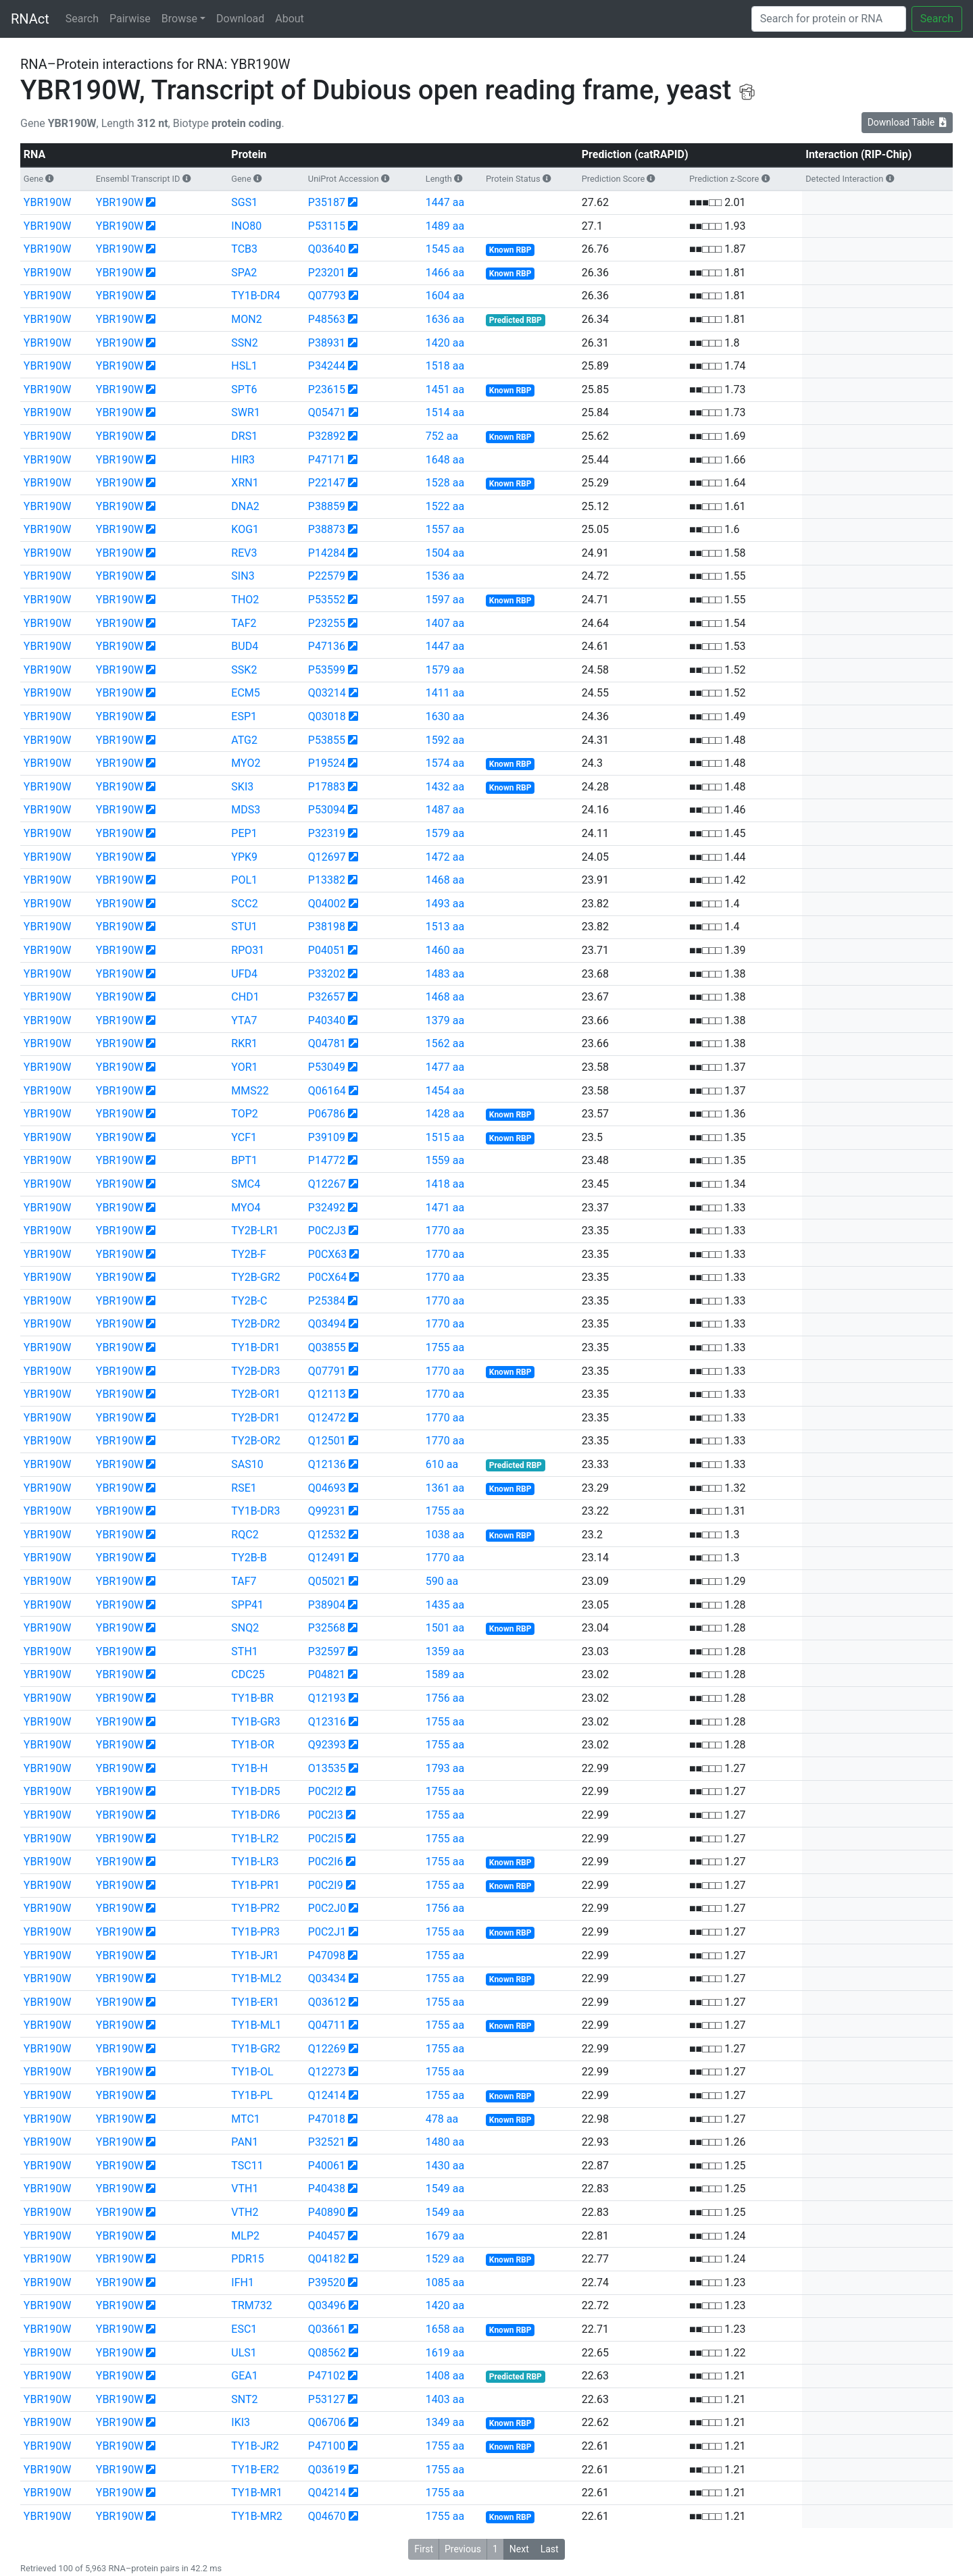  What do you see at coordinates (326, 1067) in the screenshot?
I see `P53049` at bounding box center [326, 1067].